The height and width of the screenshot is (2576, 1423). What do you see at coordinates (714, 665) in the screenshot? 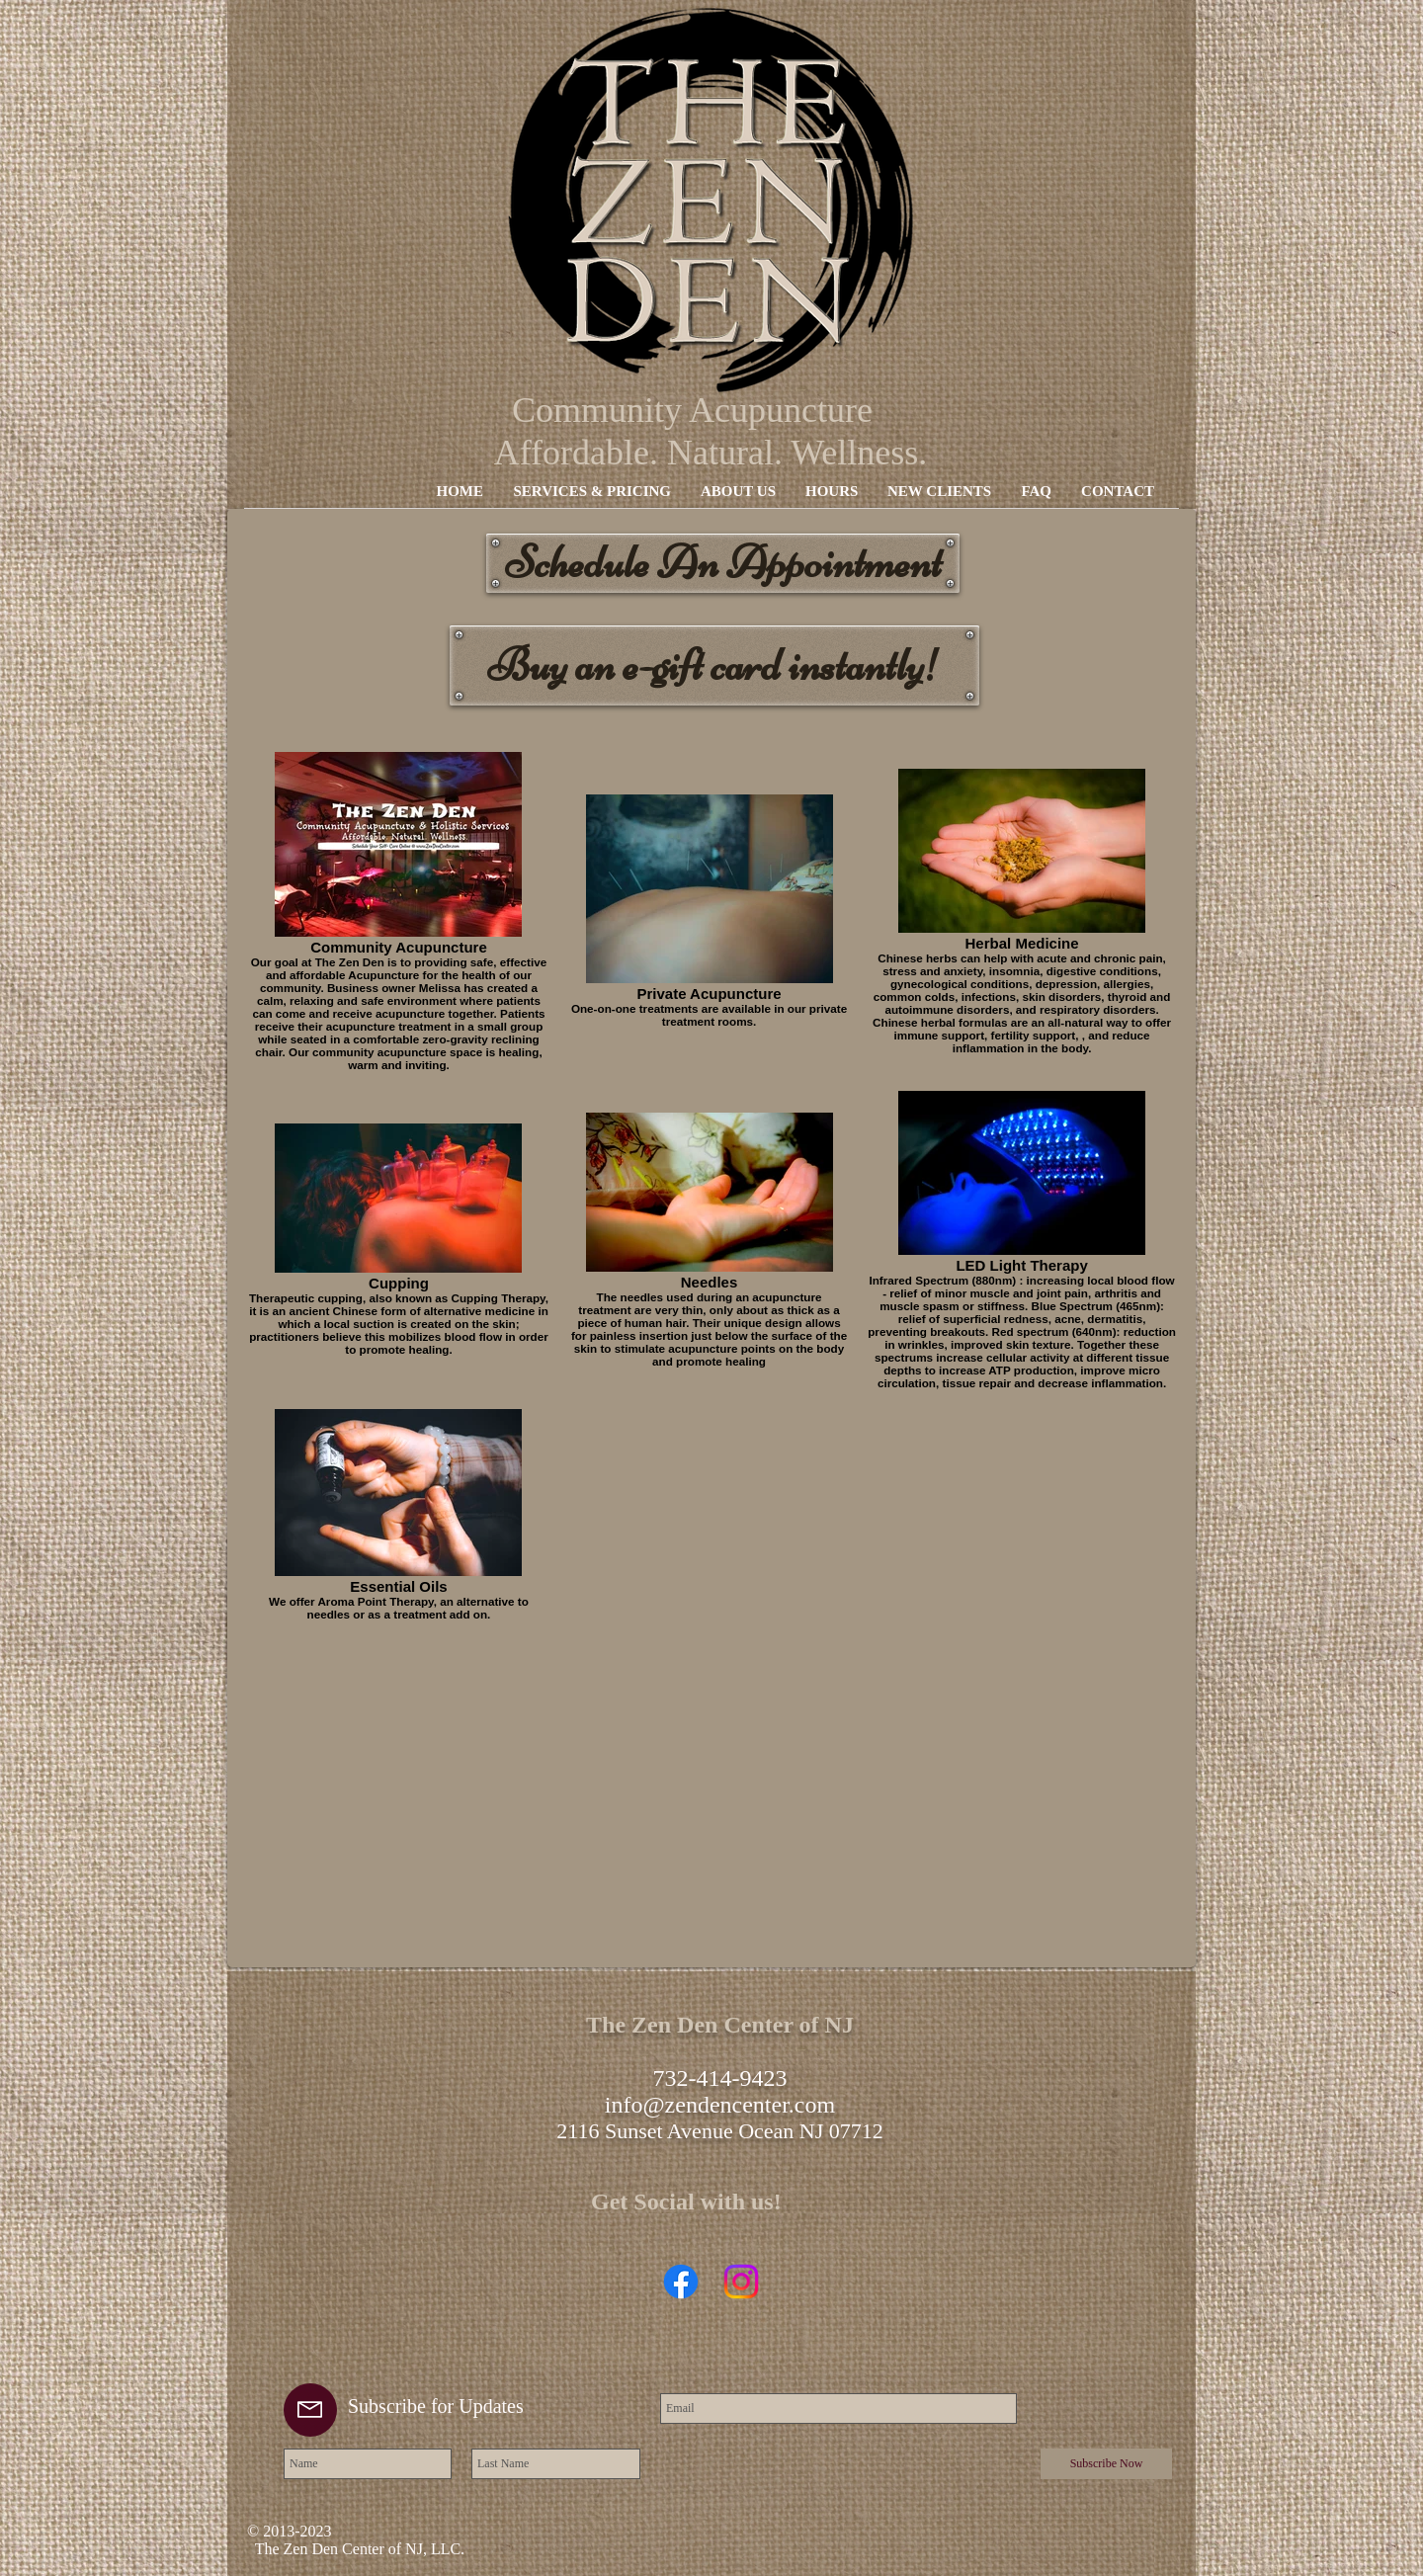
I see `[Buy an e-gift card instantly!]` at bounding box center [714, 665].